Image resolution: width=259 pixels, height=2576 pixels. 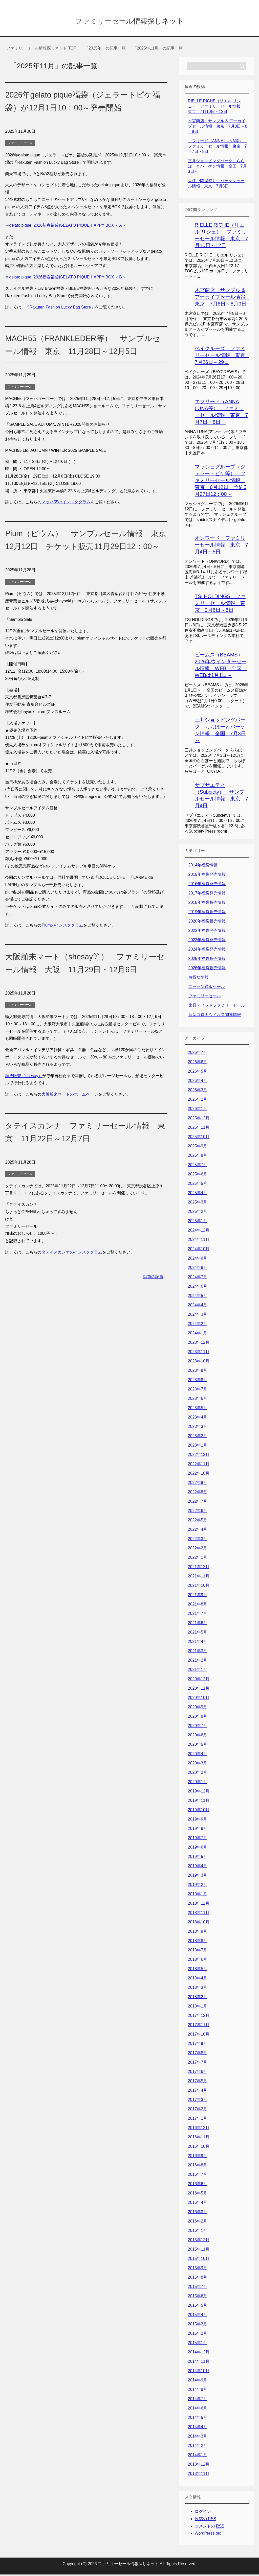 I want to click on 2015年4月, so click(x=197, y=2316).